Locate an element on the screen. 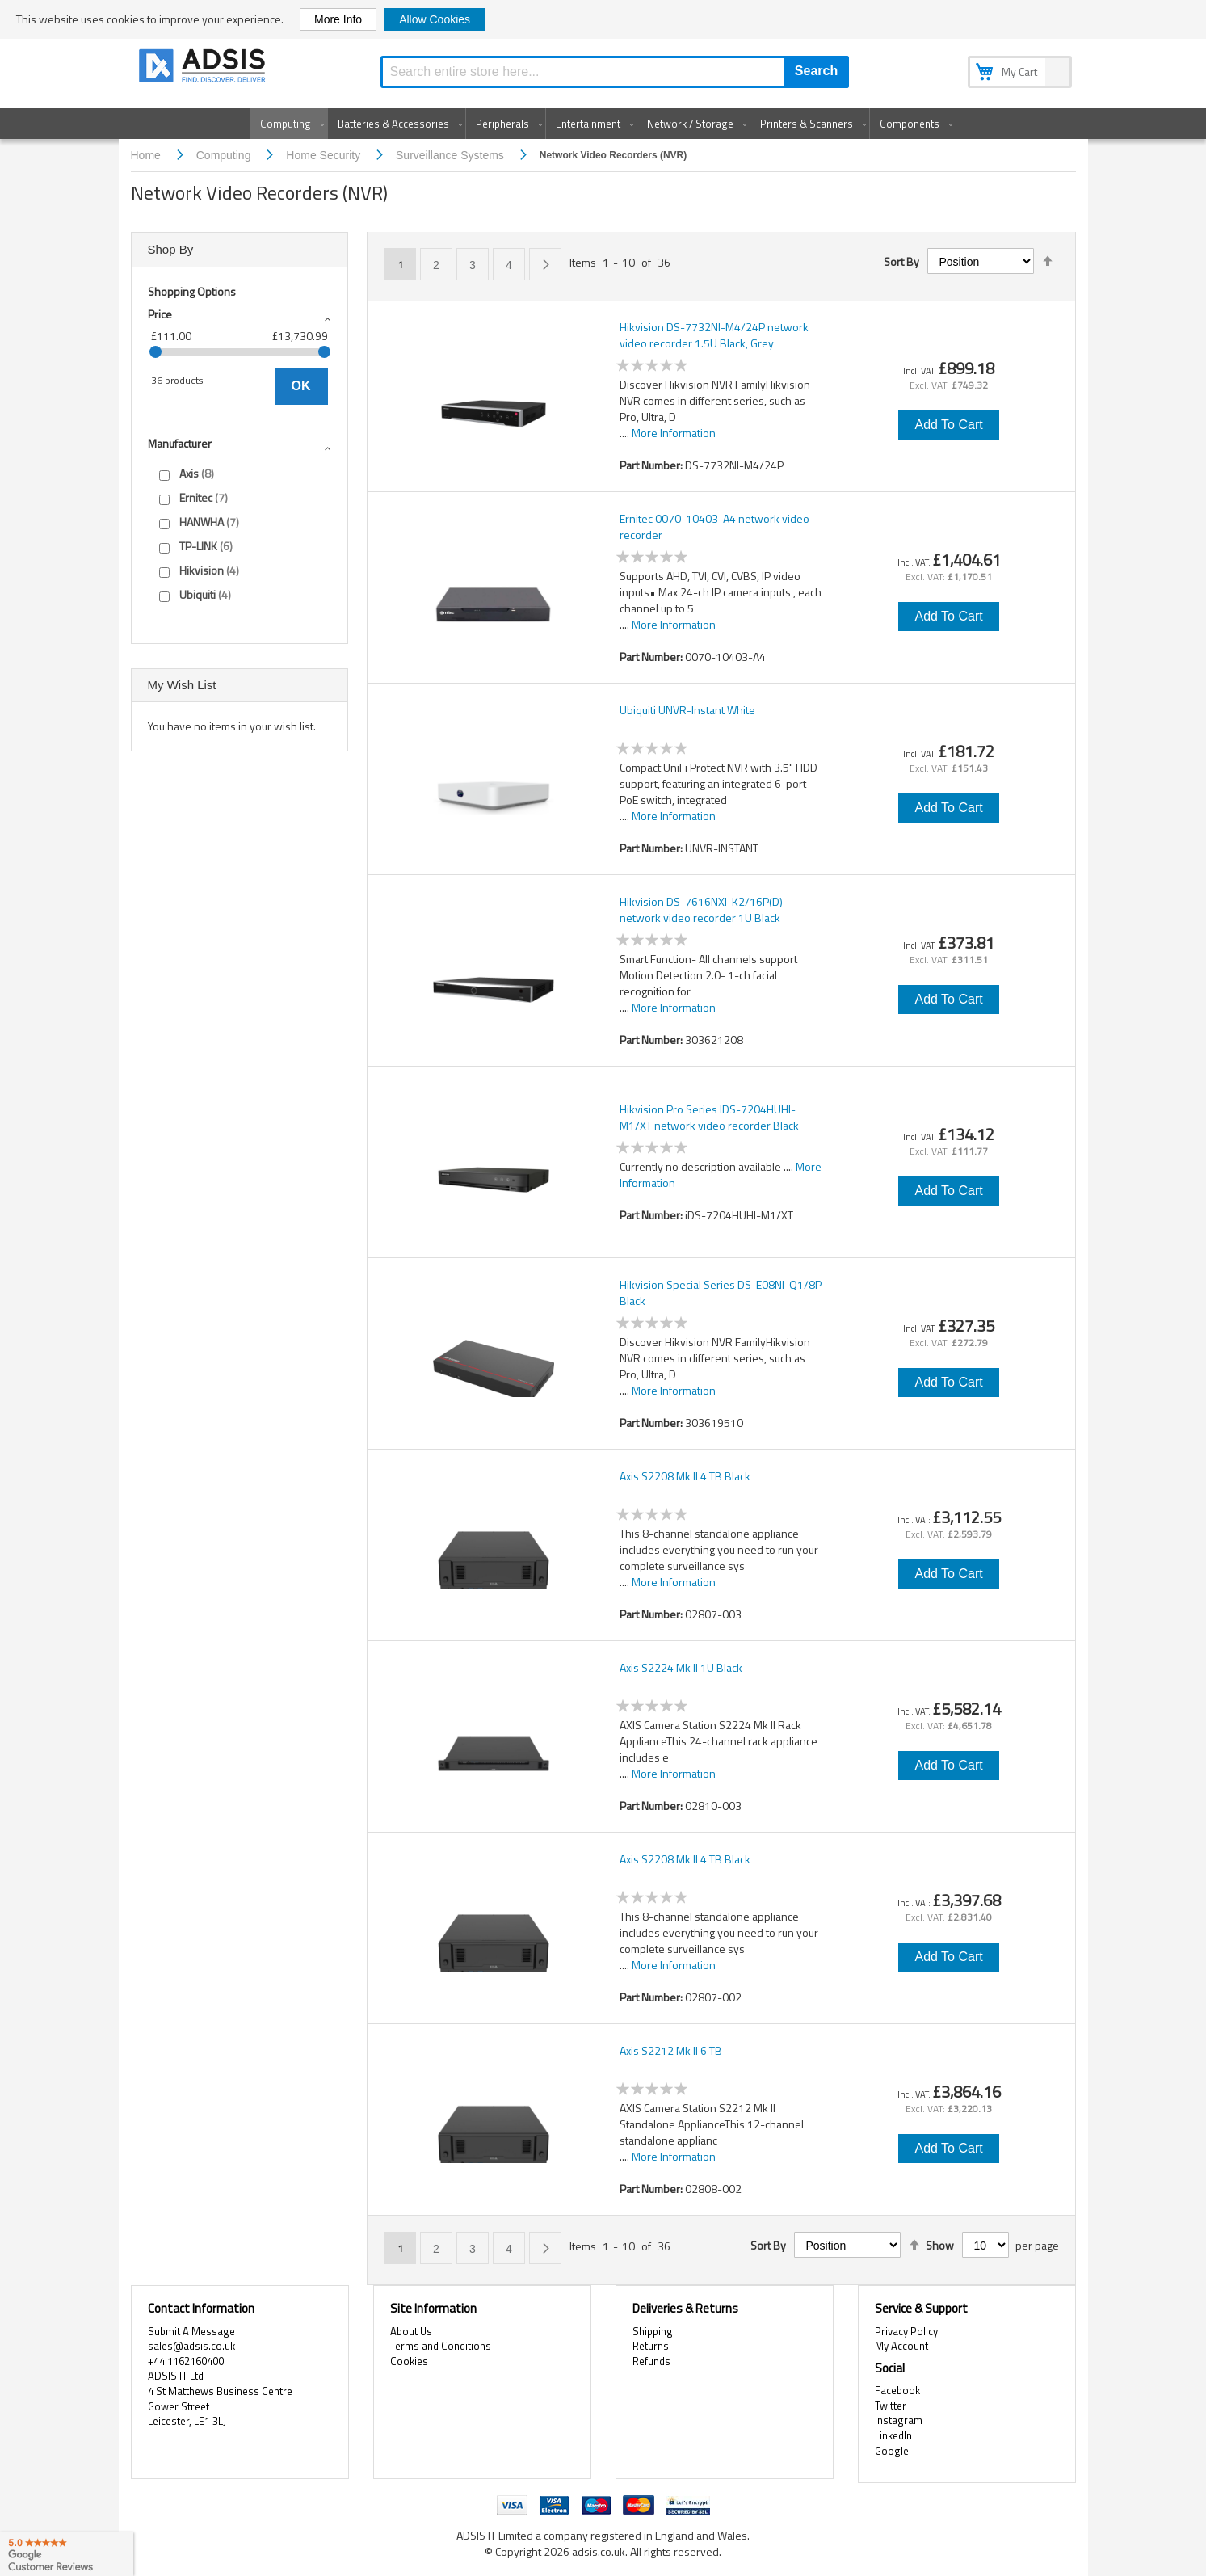  Ernitec 0070-10403-A4 network video recorder is located at coordinates (714, 527).